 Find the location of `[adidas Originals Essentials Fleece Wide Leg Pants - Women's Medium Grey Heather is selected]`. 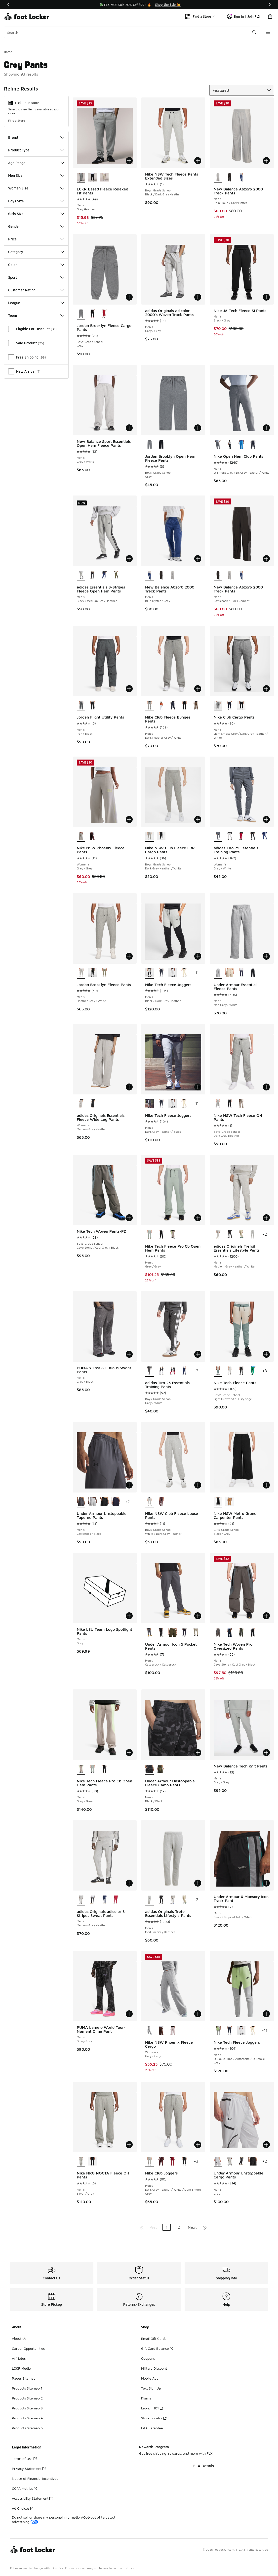

[adidas Originals Essentials Fleece Wide Leg Pants - Women's Medium Grey Heather is selected] is located at coordinates (81, 1103).